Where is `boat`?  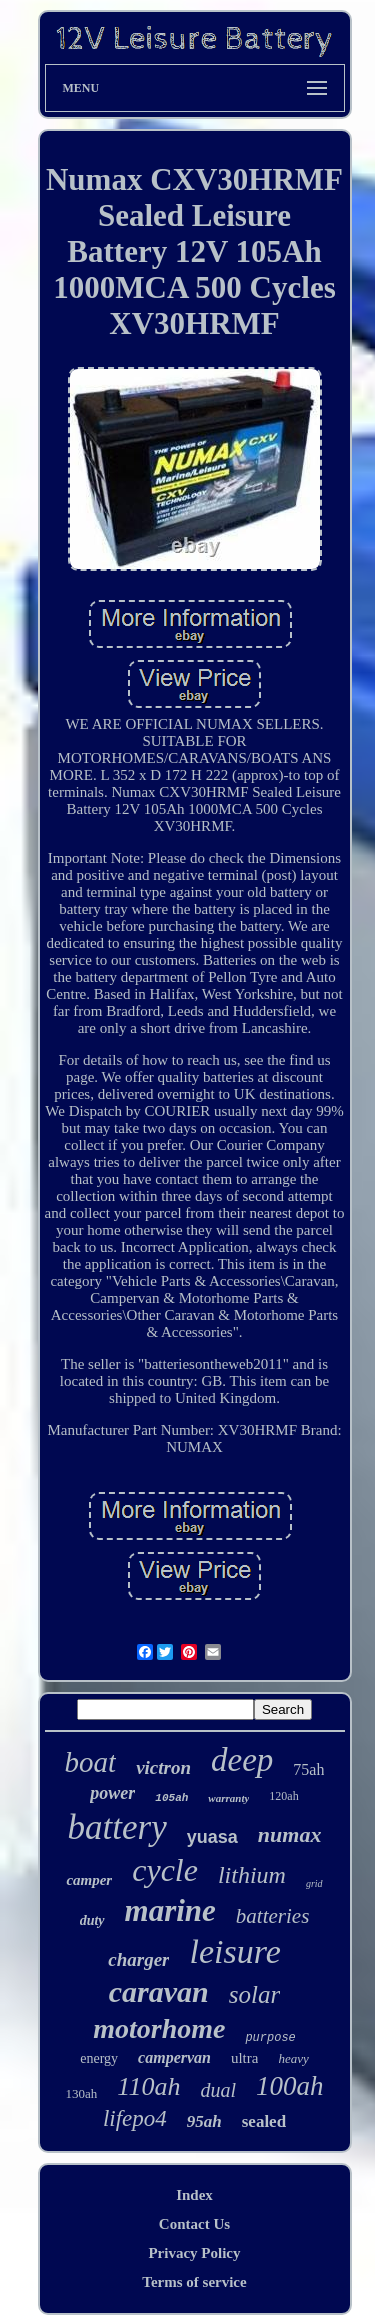
boat is located at coordinates (91, 1762).